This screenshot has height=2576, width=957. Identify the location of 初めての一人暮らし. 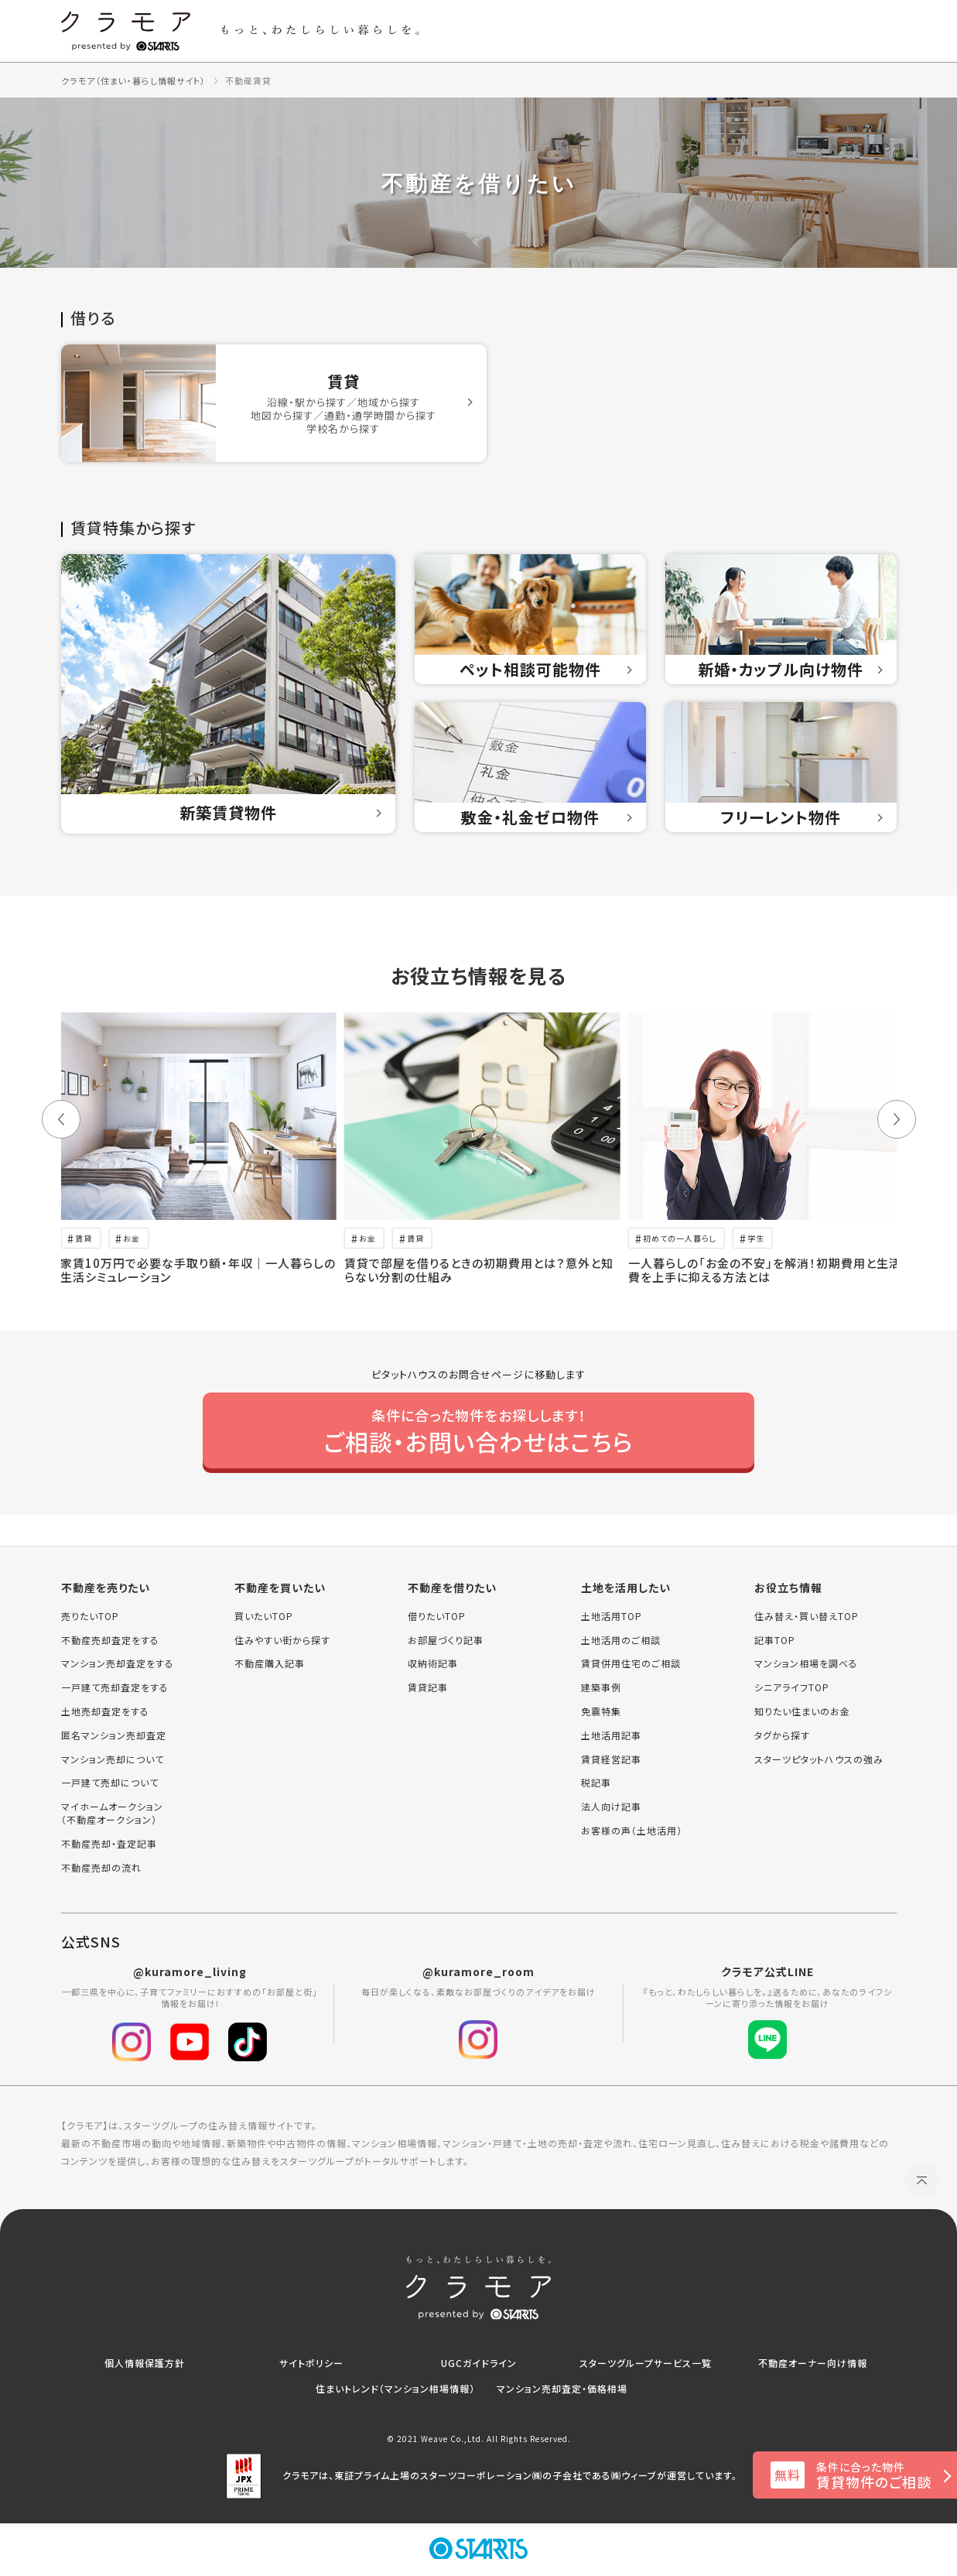
(679, 1238).